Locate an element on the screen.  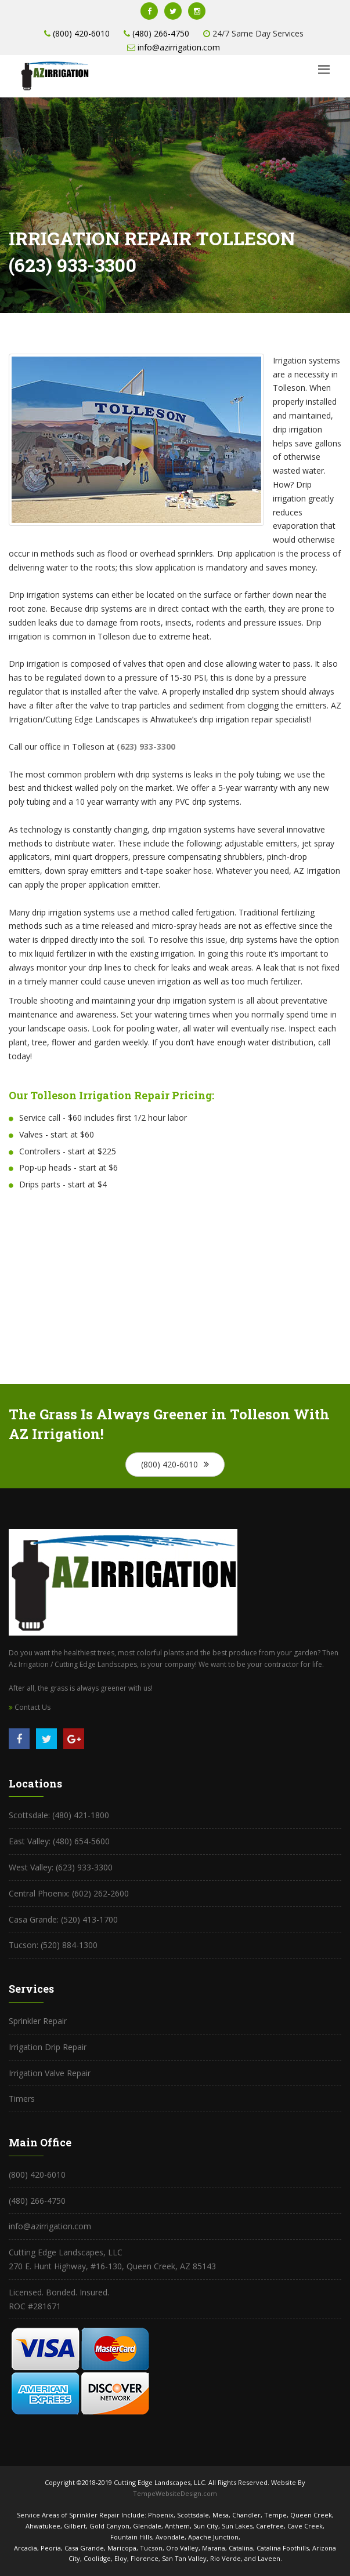
(520) 413-1700 is located at coordinates (88, 1919).